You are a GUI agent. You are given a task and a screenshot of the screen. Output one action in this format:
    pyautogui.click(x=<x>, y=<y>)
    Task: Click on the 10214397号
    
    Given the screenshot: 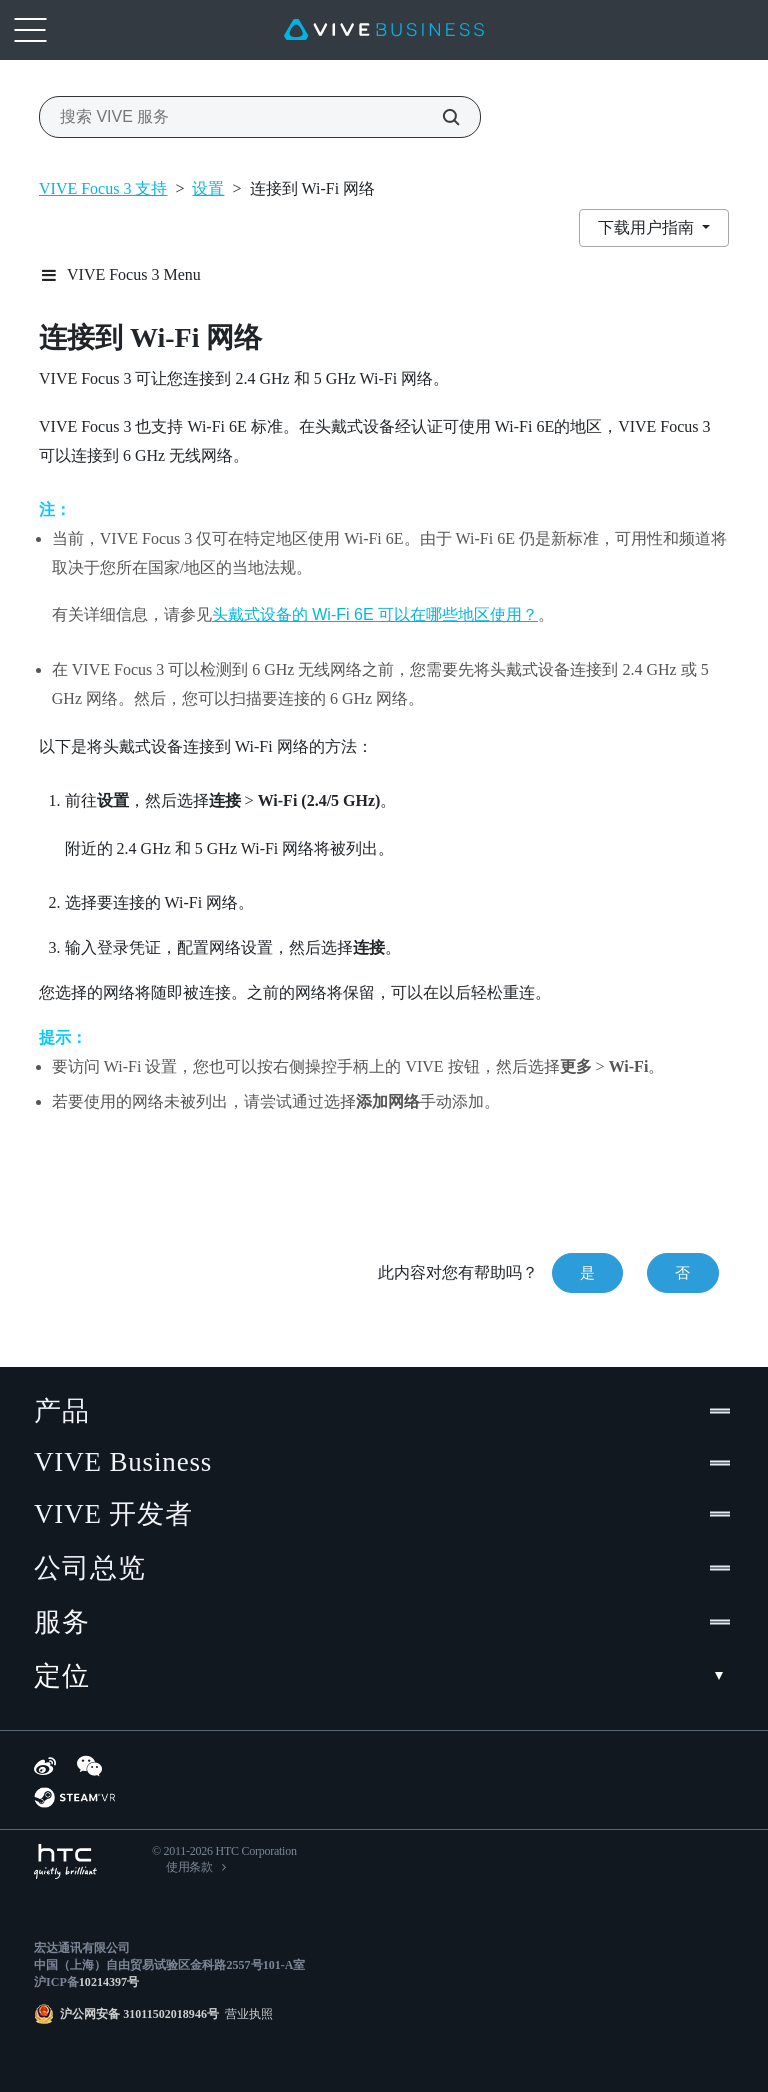 What is the action you would take?
    pyautogui.click(x=109, y=1982)
    